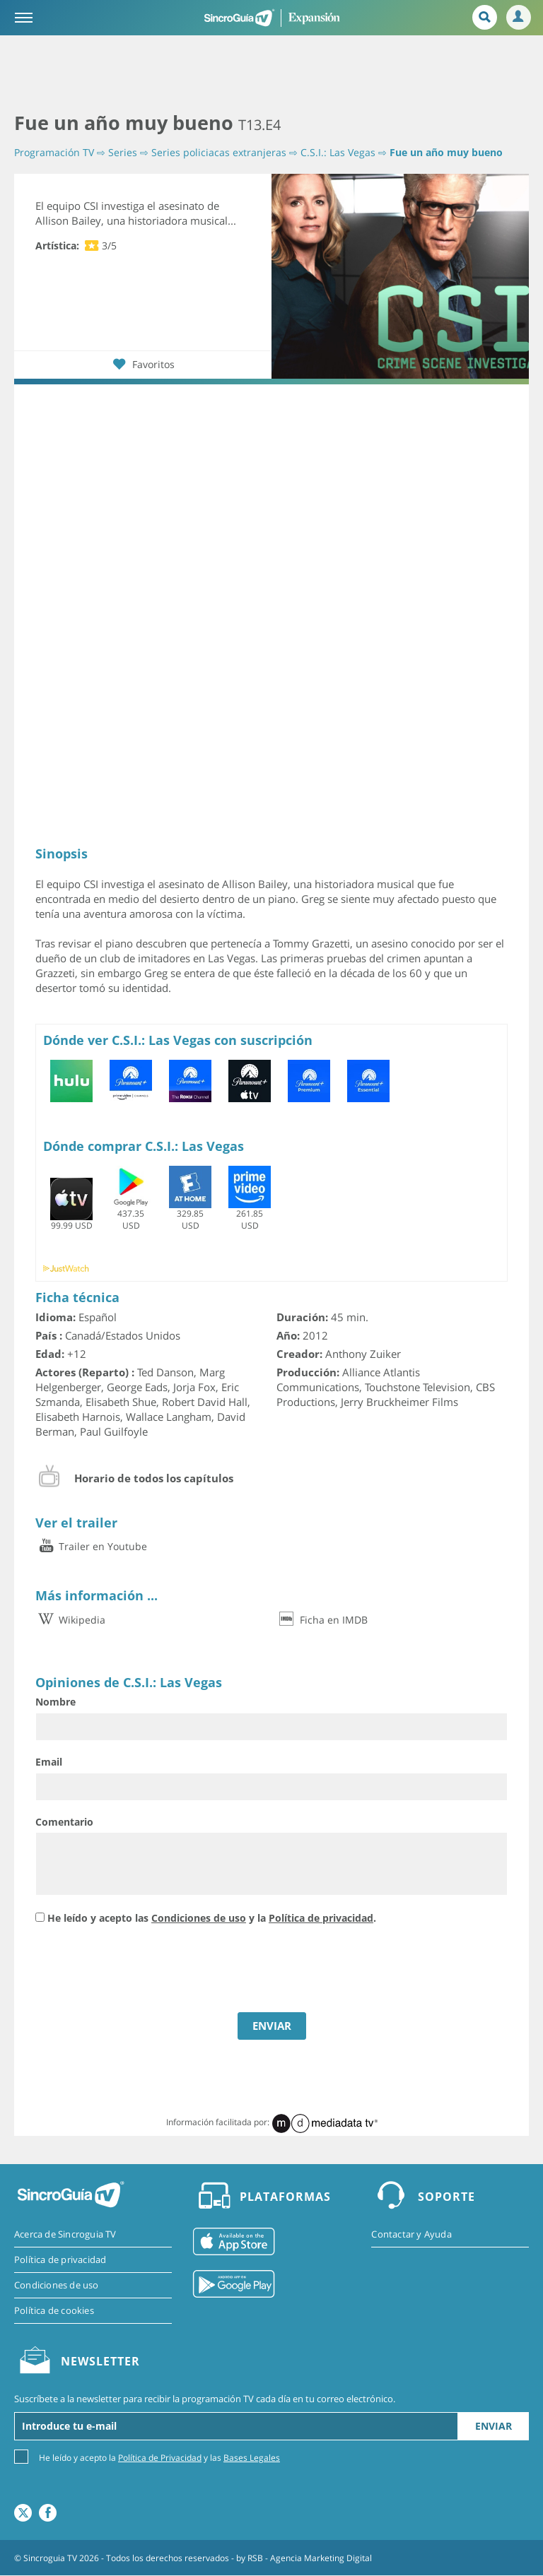 Image resolution: width=543 pixels, height=2576 pixels. I want to click on Enviar, so click(493, 2426).